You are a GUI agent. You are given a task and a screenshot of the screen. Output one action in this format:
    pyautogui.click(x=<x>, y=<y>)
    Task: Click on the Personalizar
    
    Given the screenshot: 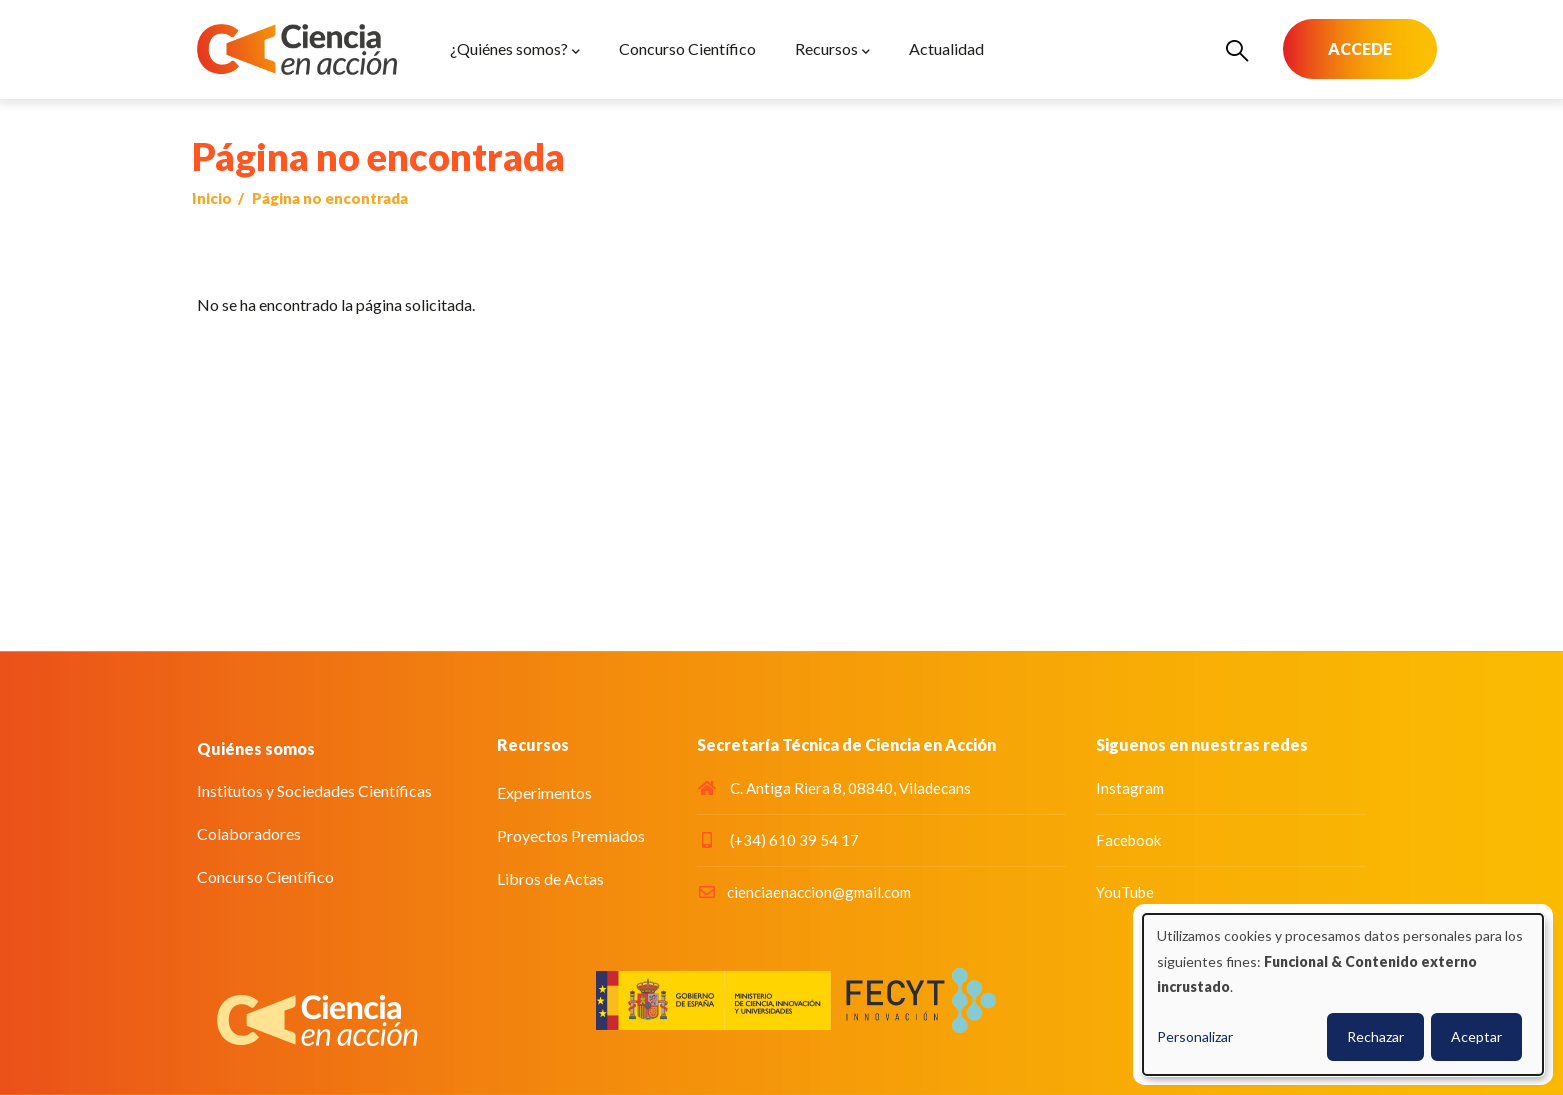 What is the action you would take?
    pyautogui.click(x=1195, y=1036)
    